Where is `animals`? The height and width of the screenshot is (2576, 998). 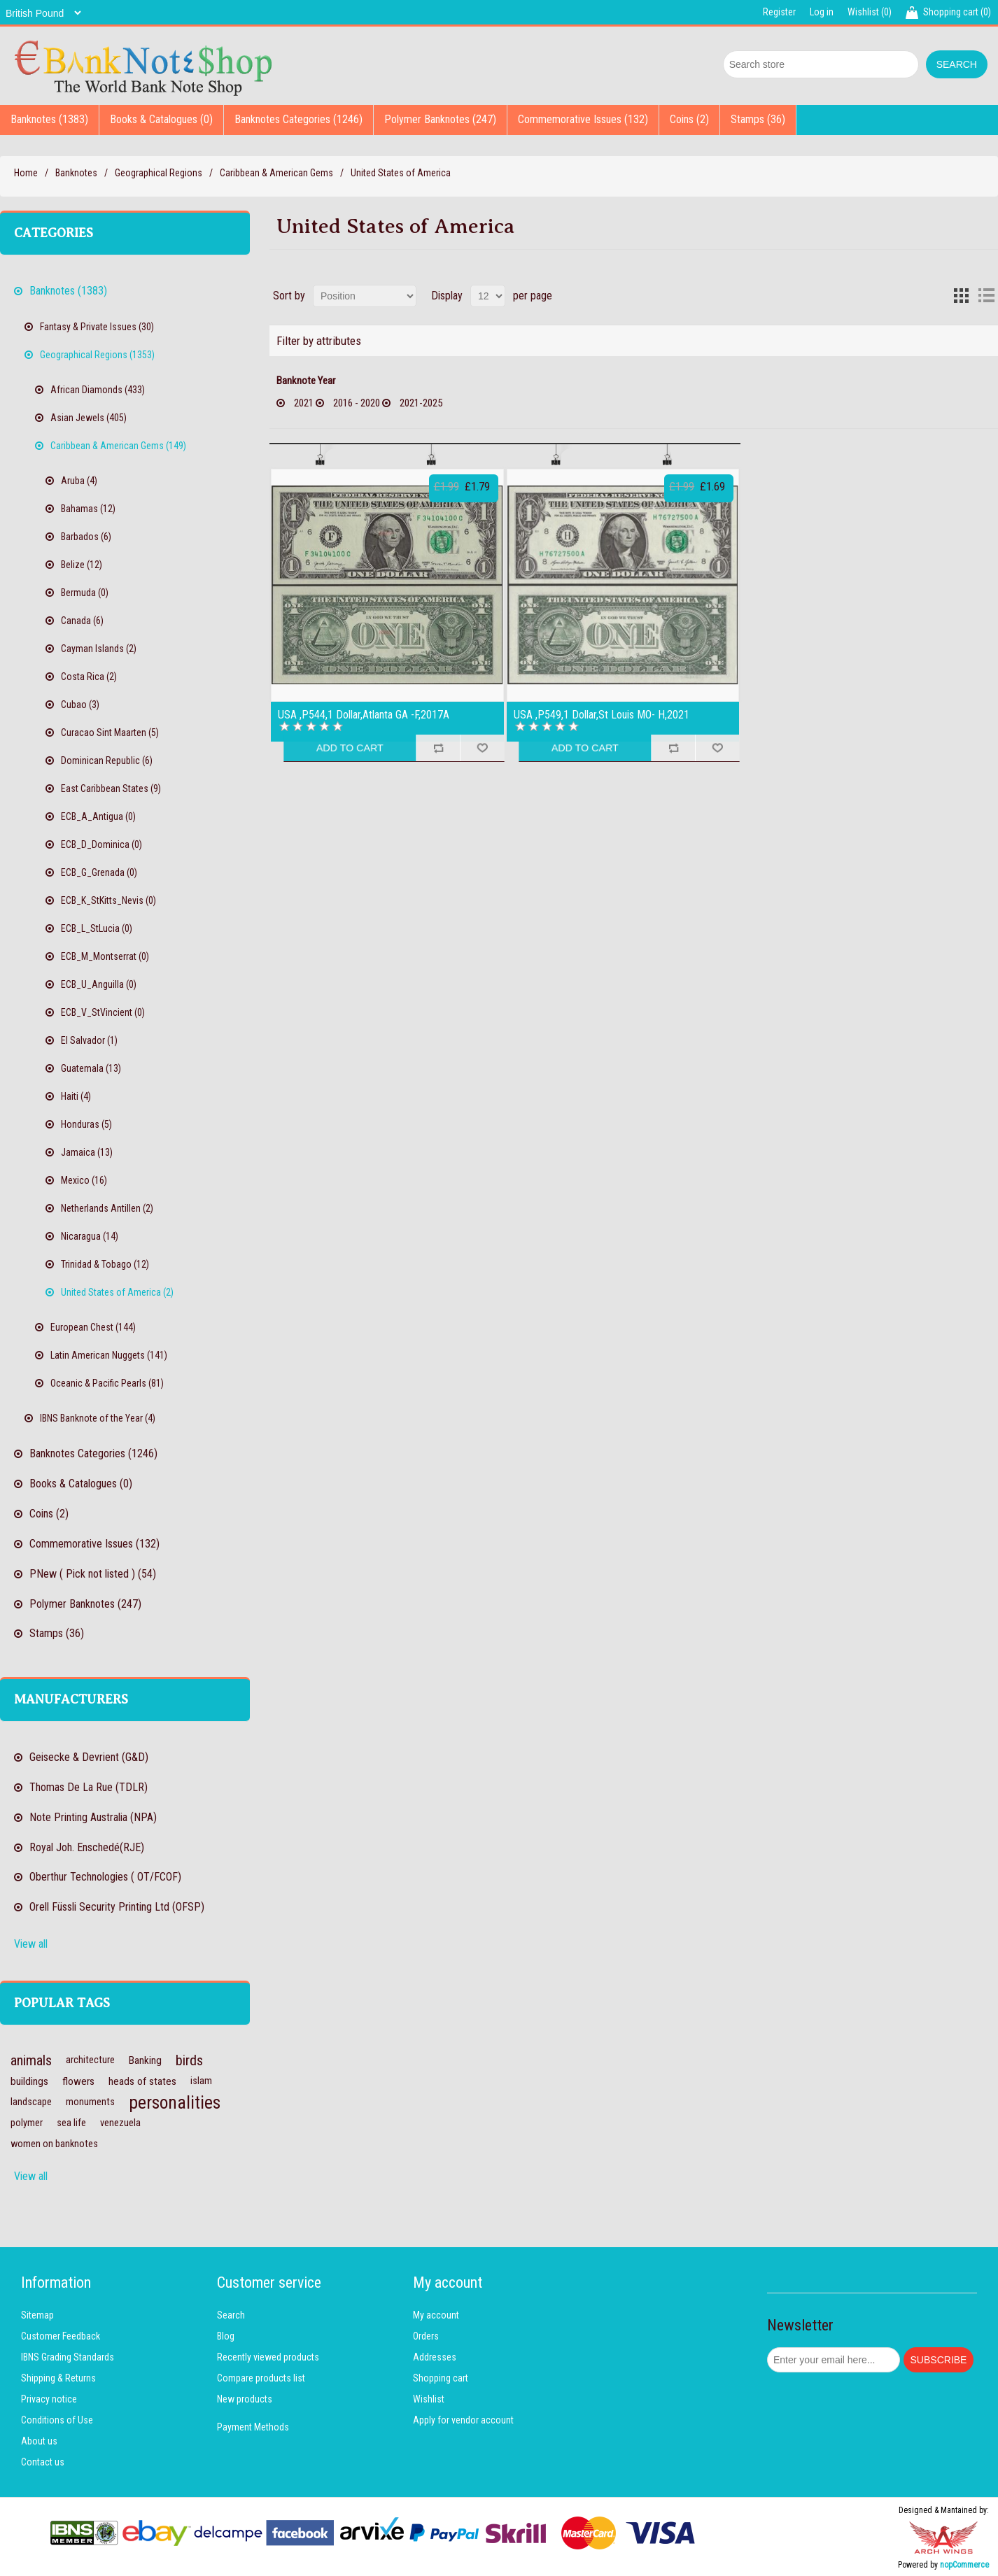 animals is located at coordinates (31, 2060).